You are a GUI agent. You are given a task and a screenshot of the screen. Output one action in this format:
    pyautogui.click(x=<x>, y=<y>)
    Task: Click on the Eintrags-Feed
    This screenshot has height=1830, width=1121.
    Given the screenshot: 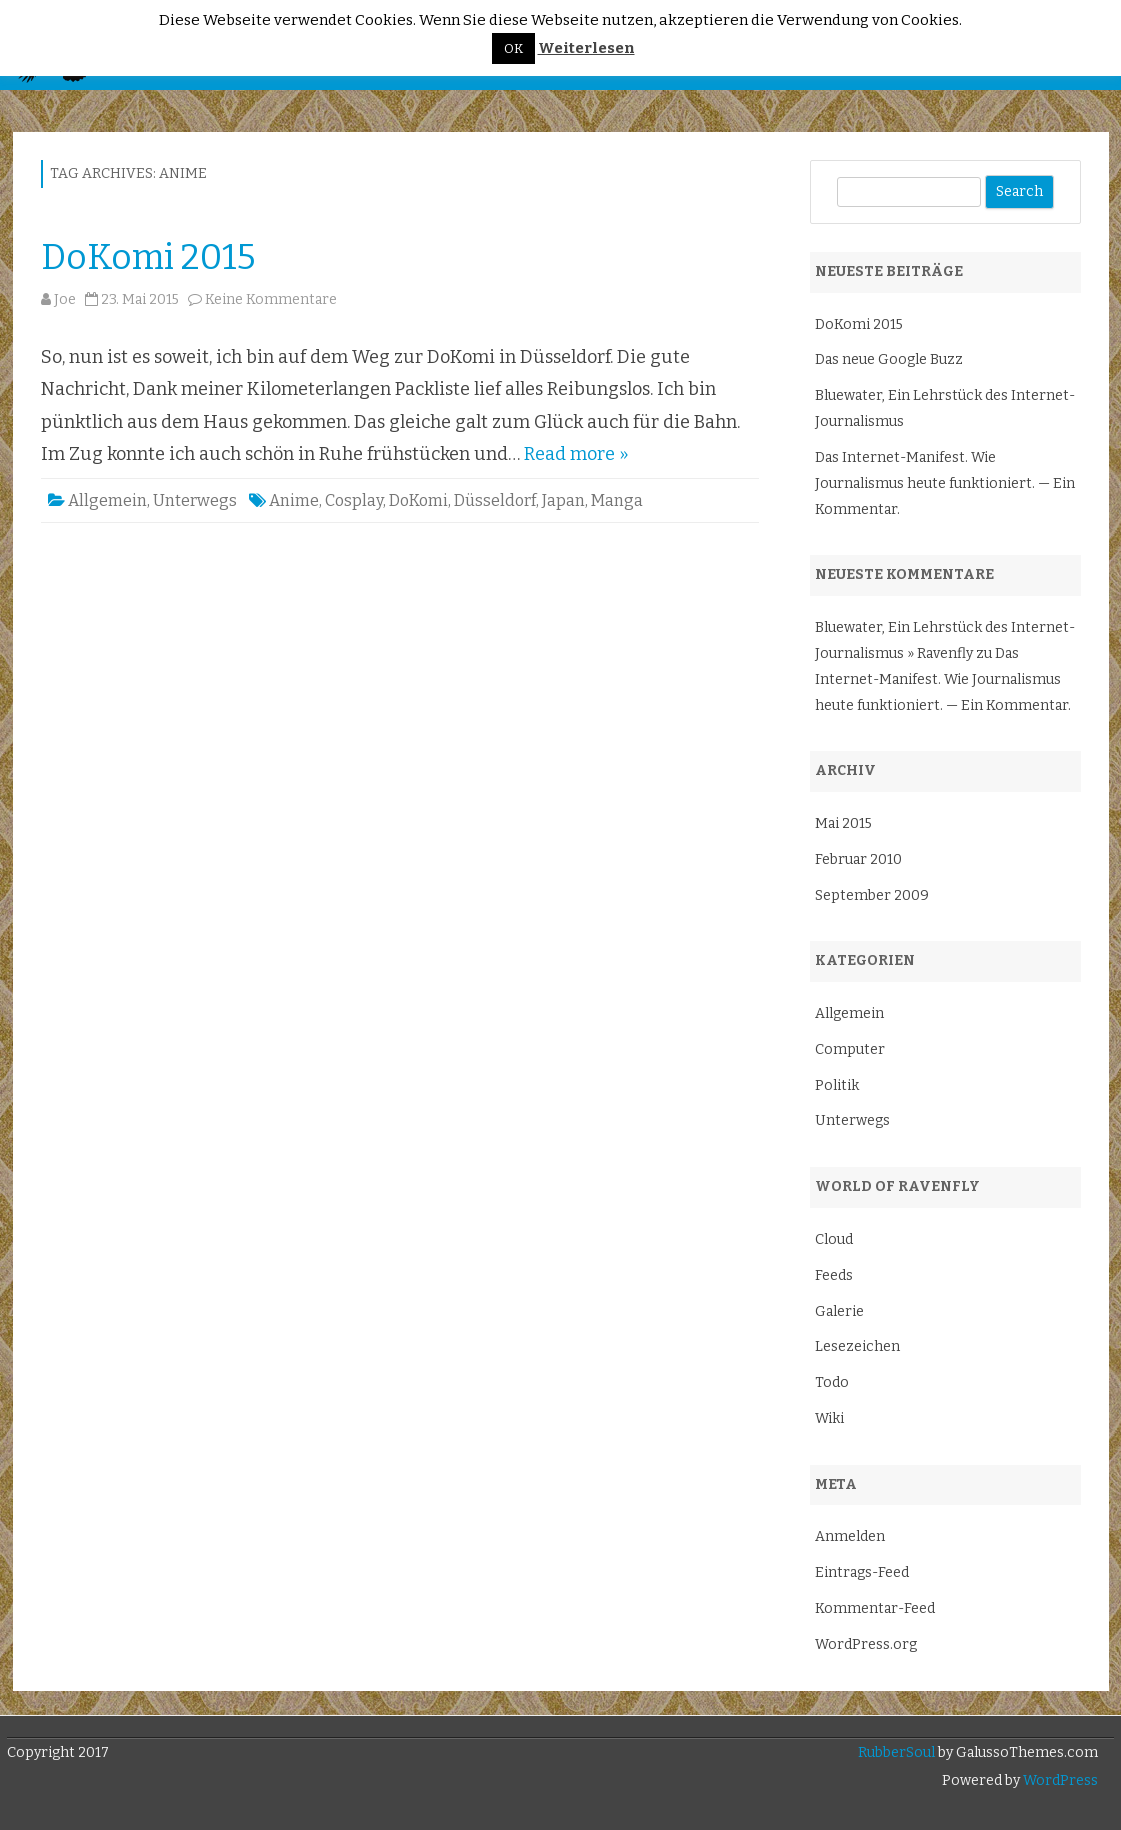 What is the action you would take?
    pyautogui.click(x=862, y=1572)
    